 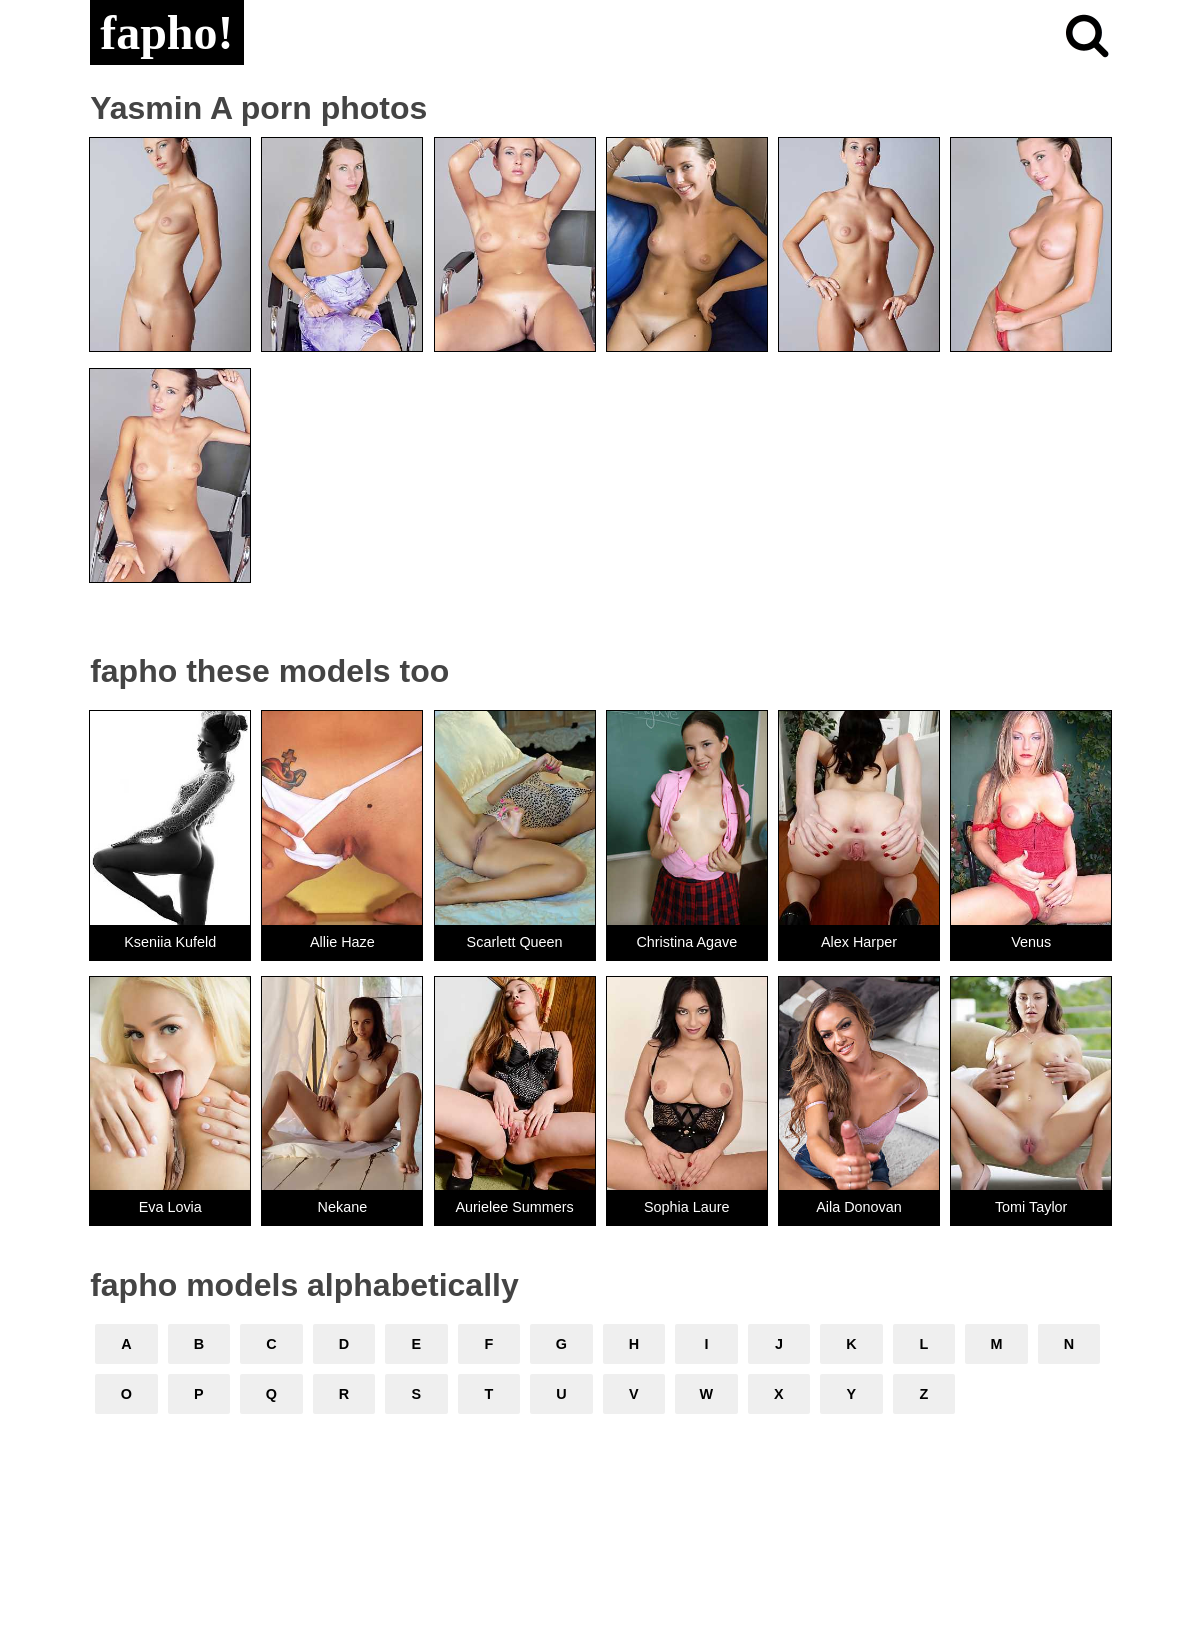 I want to click on Sophia Laure, so click(x=687, y=1207).